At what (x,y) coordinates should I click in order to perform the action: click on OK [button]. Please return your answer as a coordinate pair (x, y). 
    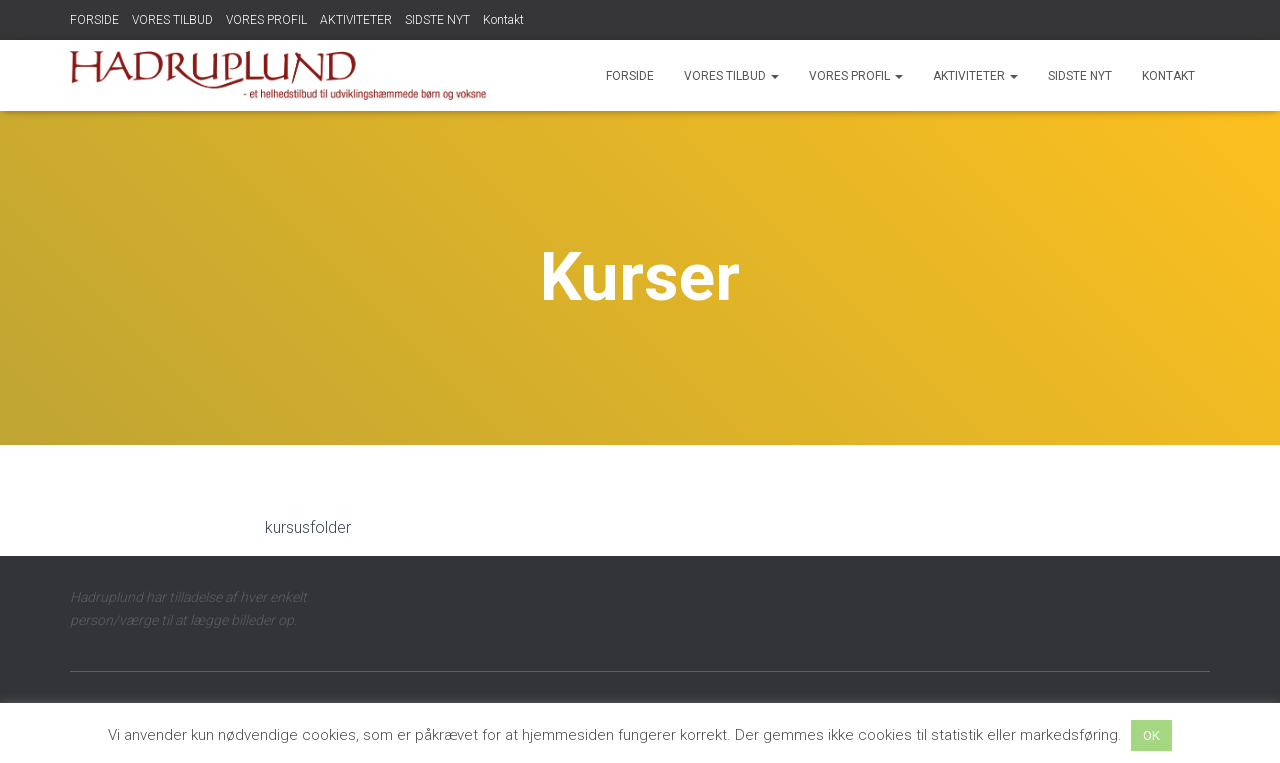
    Looking at the image, I should click on (1151, 735).